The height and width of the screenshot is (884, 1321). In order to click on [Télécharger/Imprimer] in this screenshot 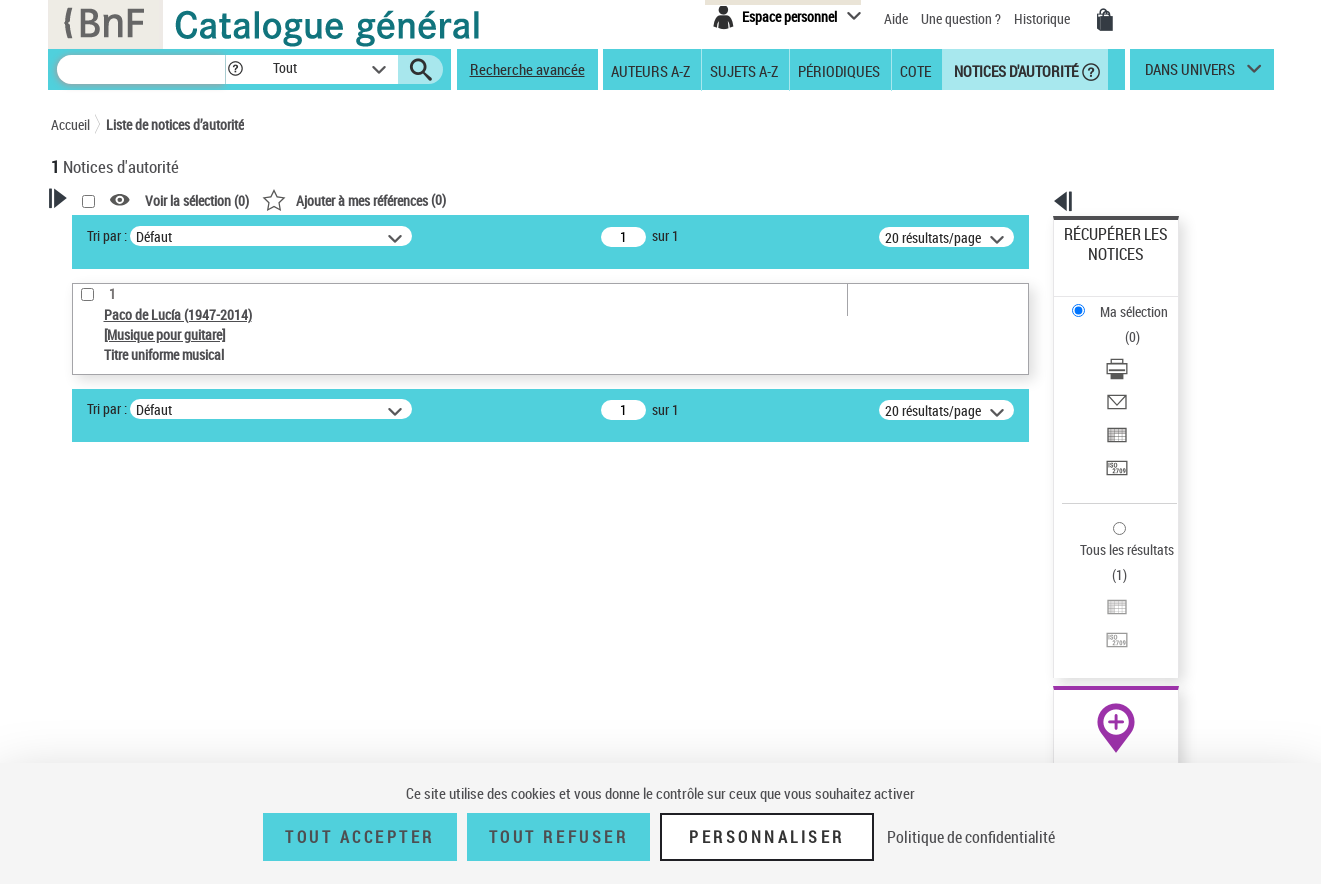, I will do `click(1142, 301)`.